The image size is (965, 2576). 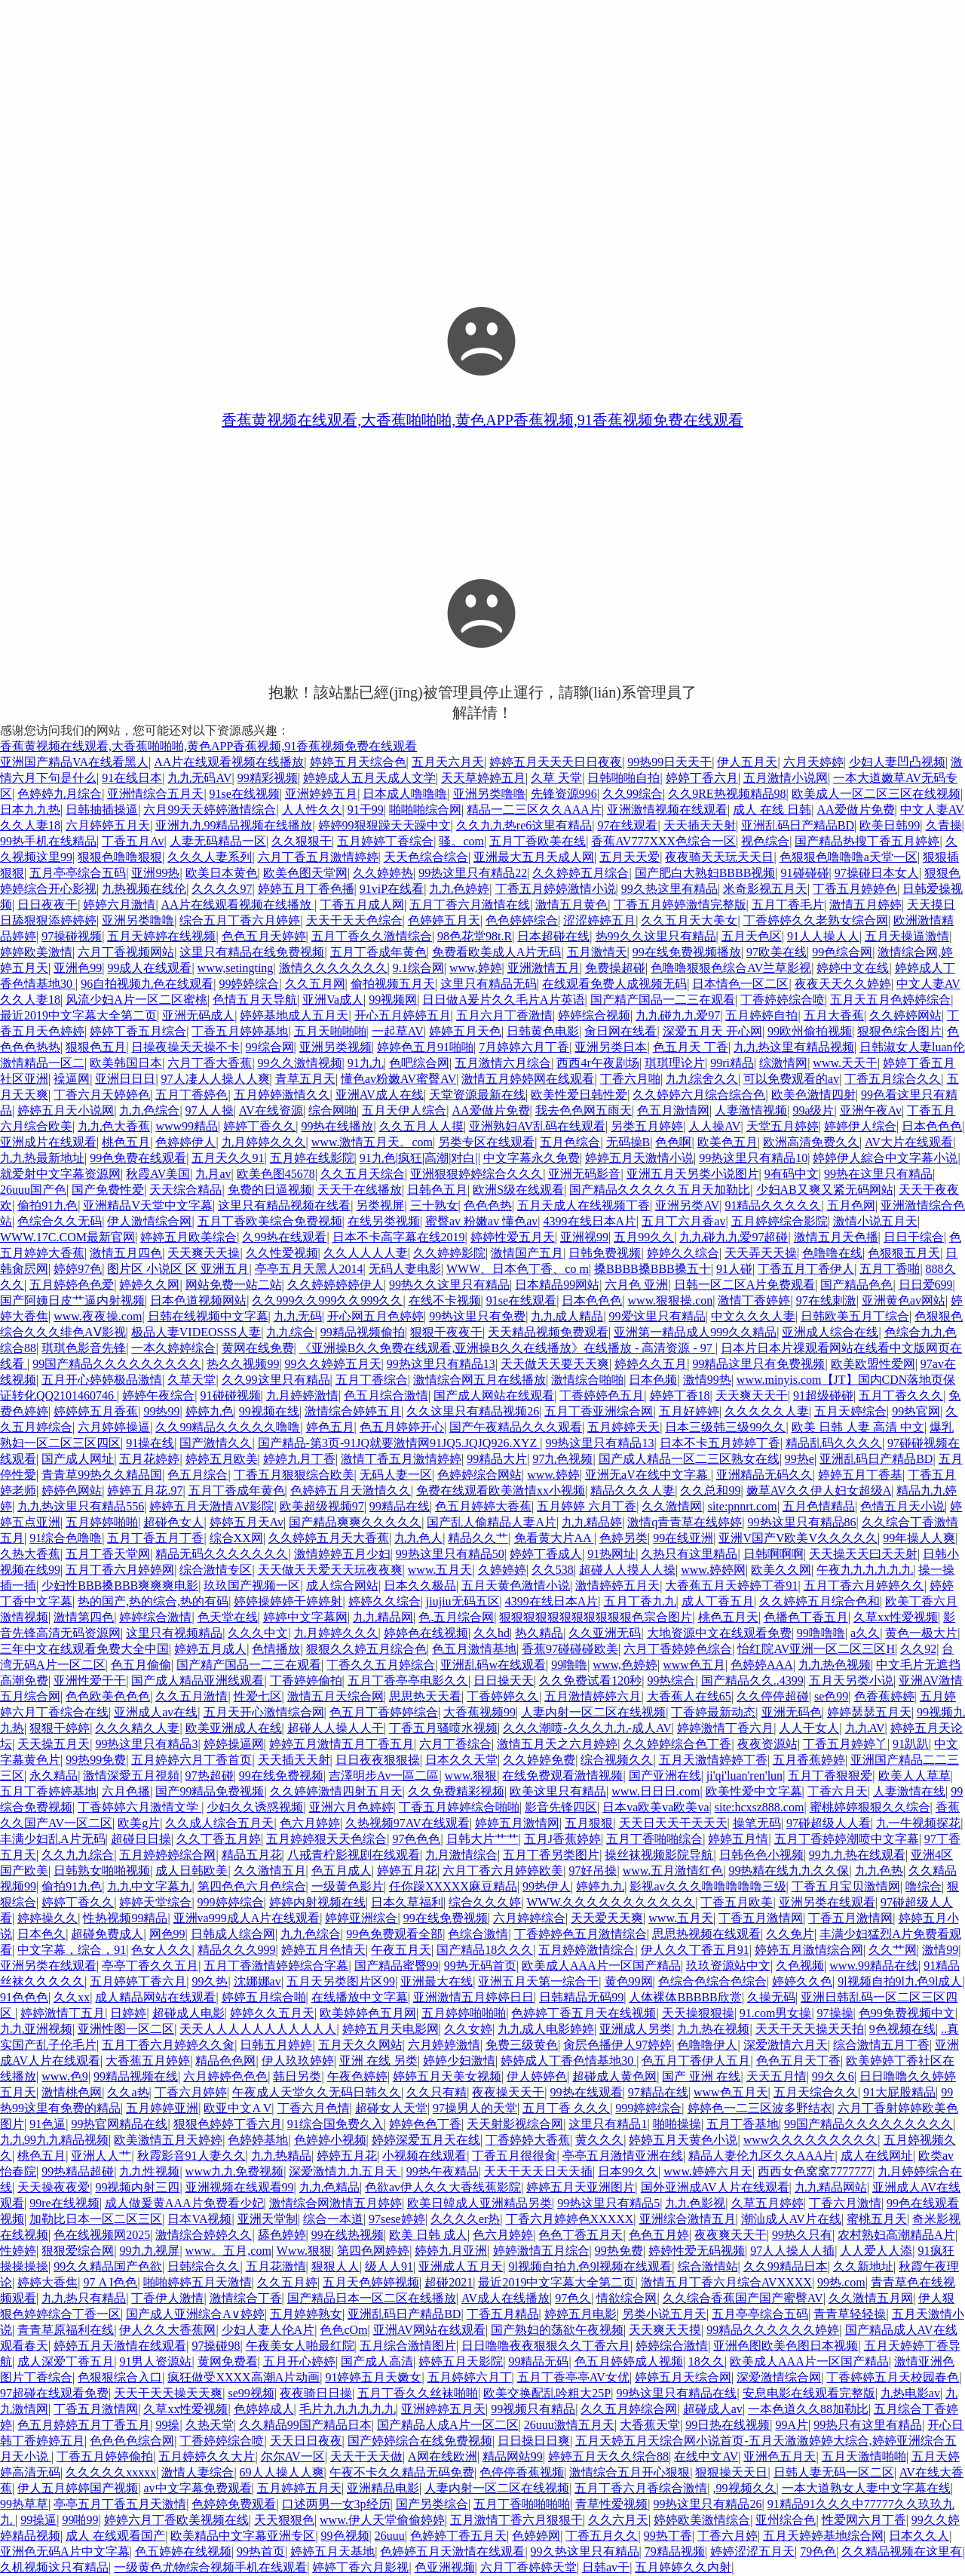 What do you see at coordinates (761, 1253) in the screenshot?
I see `天天弄天天操` at bounding box center [761, 1253].